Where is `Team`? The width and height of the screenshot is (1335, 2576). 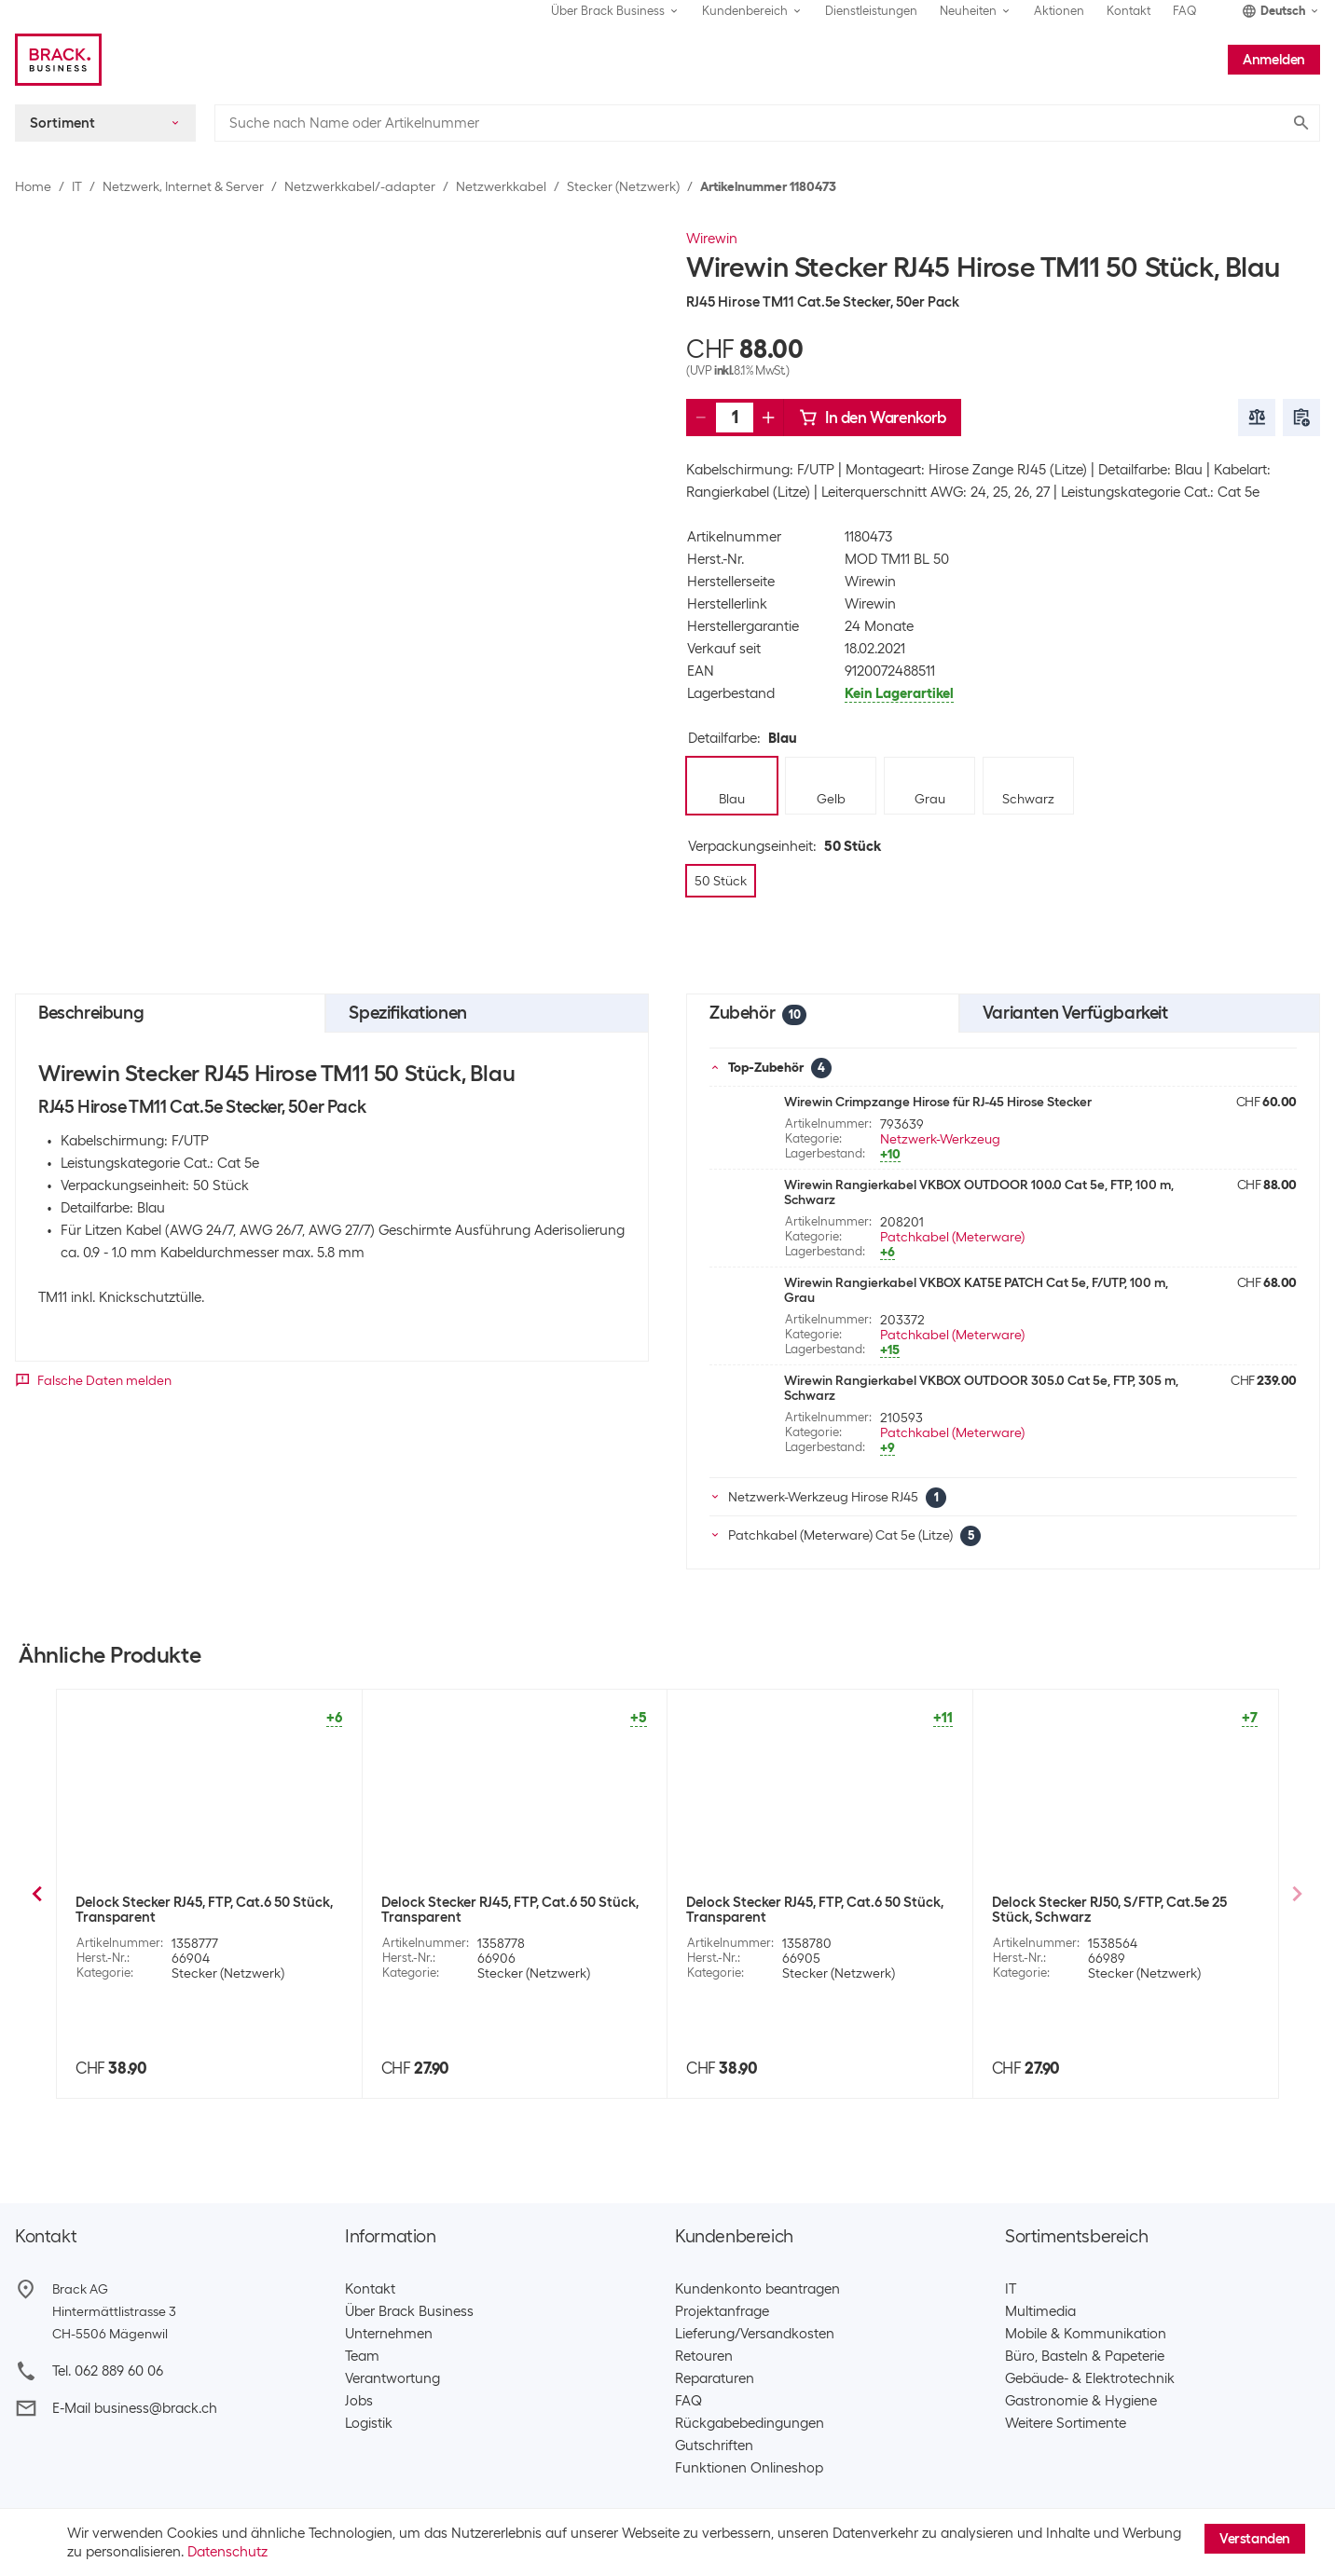 Team is located at coordinates (362, 2356).